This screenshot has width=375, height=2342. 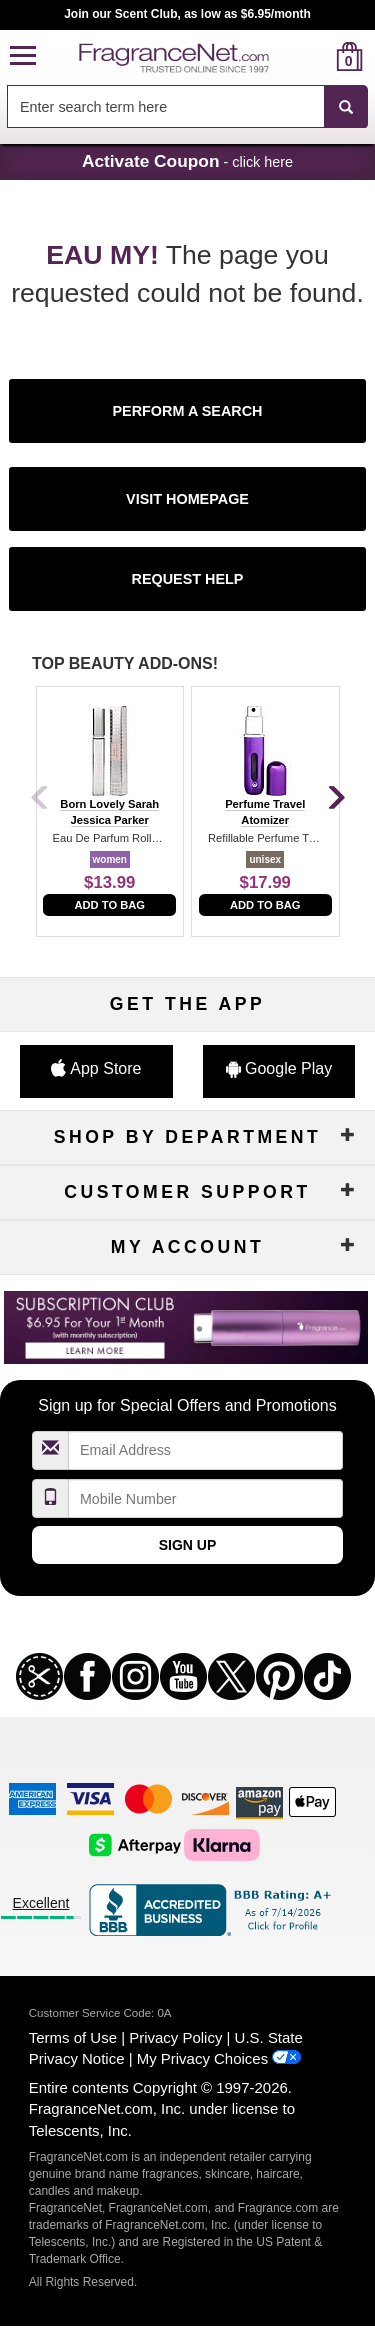 What do you see at coordinates (188, 1545) in the screenshot?
I see `Sign Up` at bounding box center [188, 1545].